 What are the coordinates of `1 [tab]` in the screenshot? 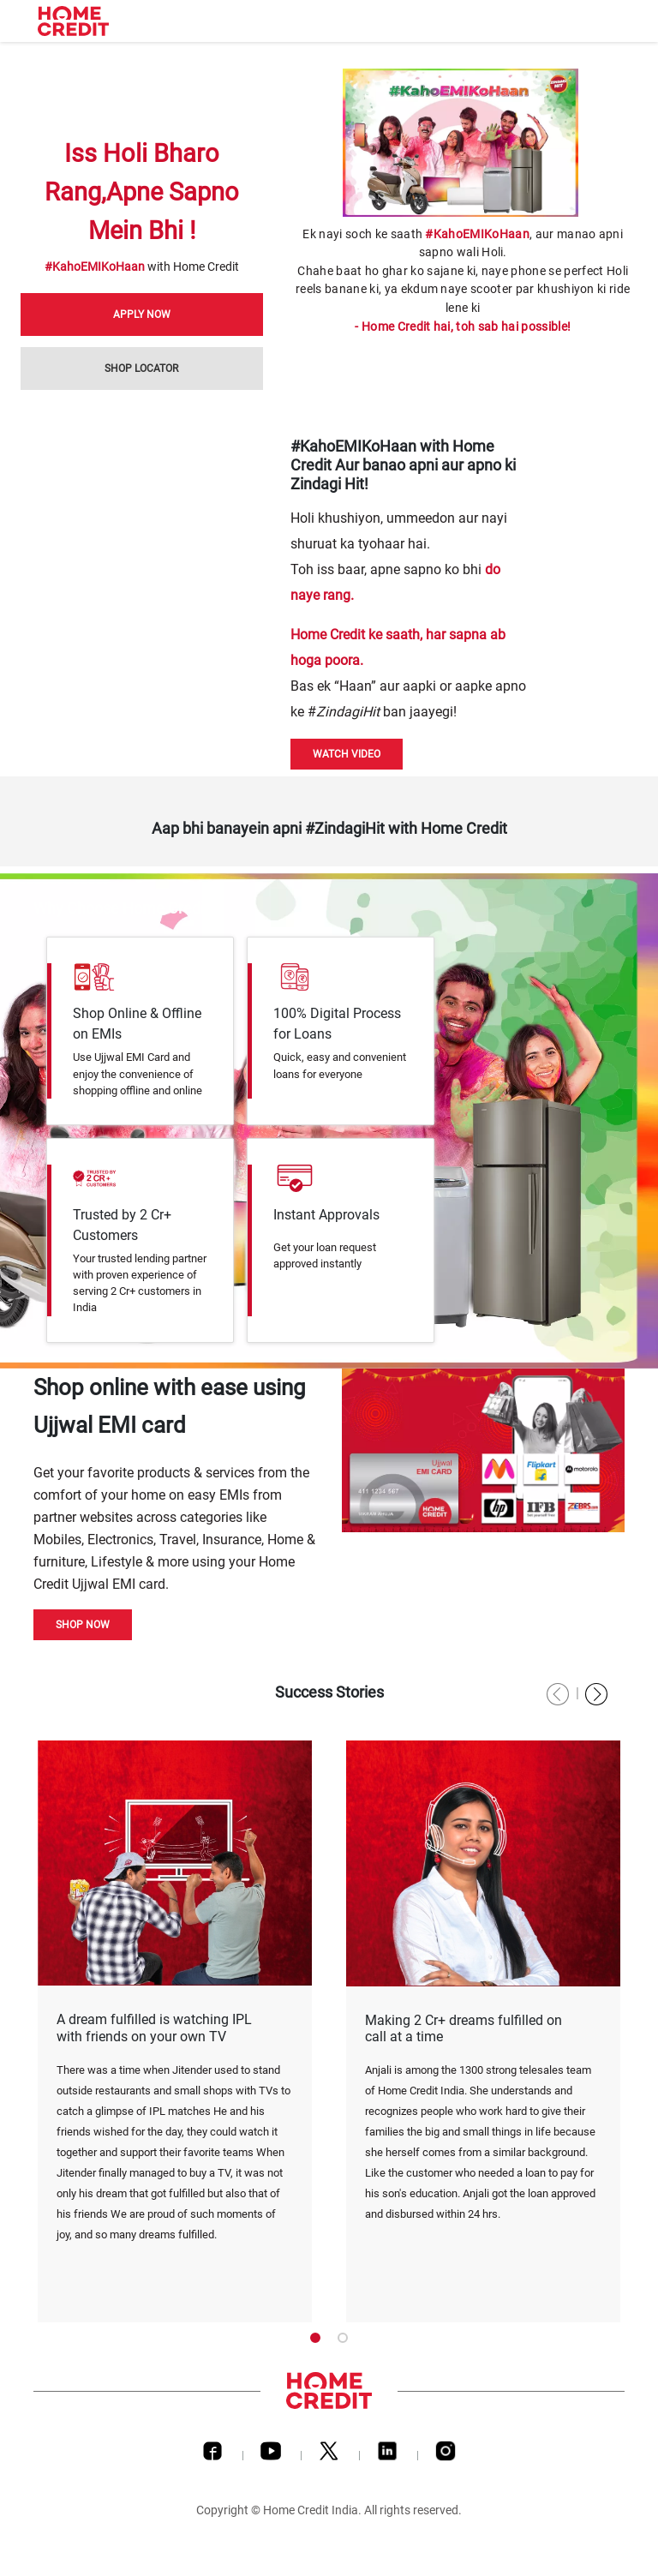 It's located at (315, 2338).